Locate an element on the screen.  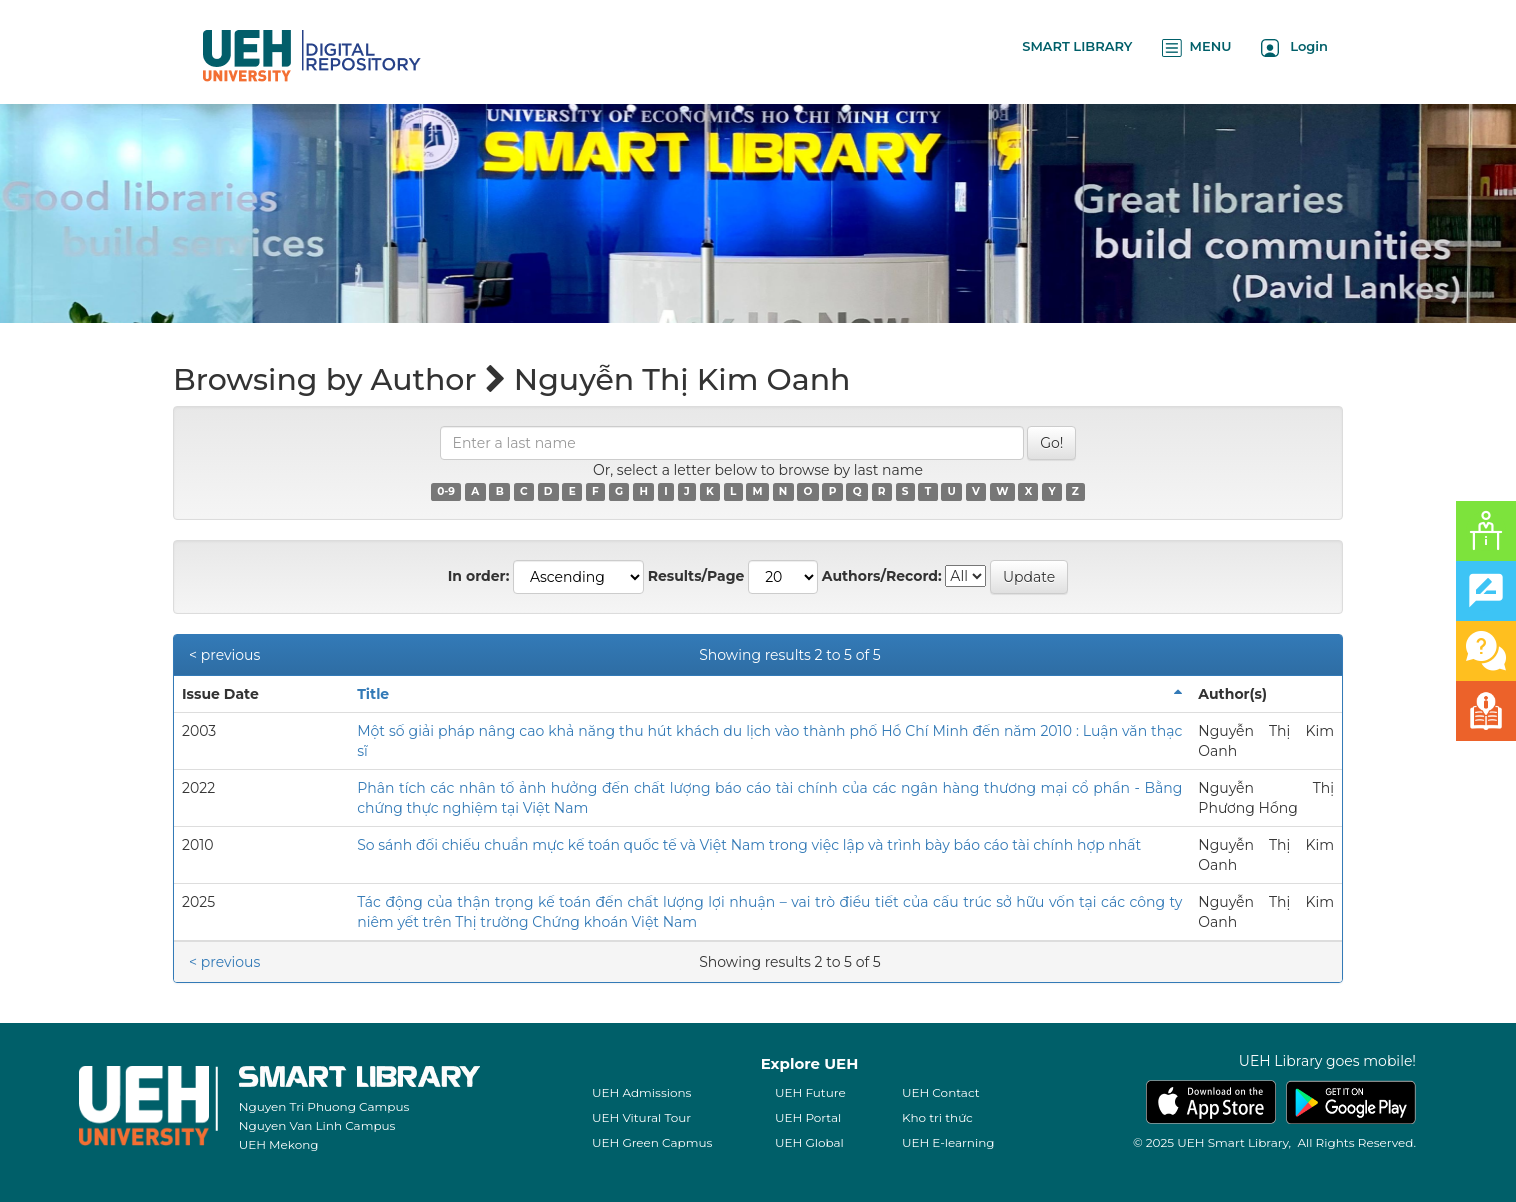
UEH Global is located at coordinates (809, 1142).